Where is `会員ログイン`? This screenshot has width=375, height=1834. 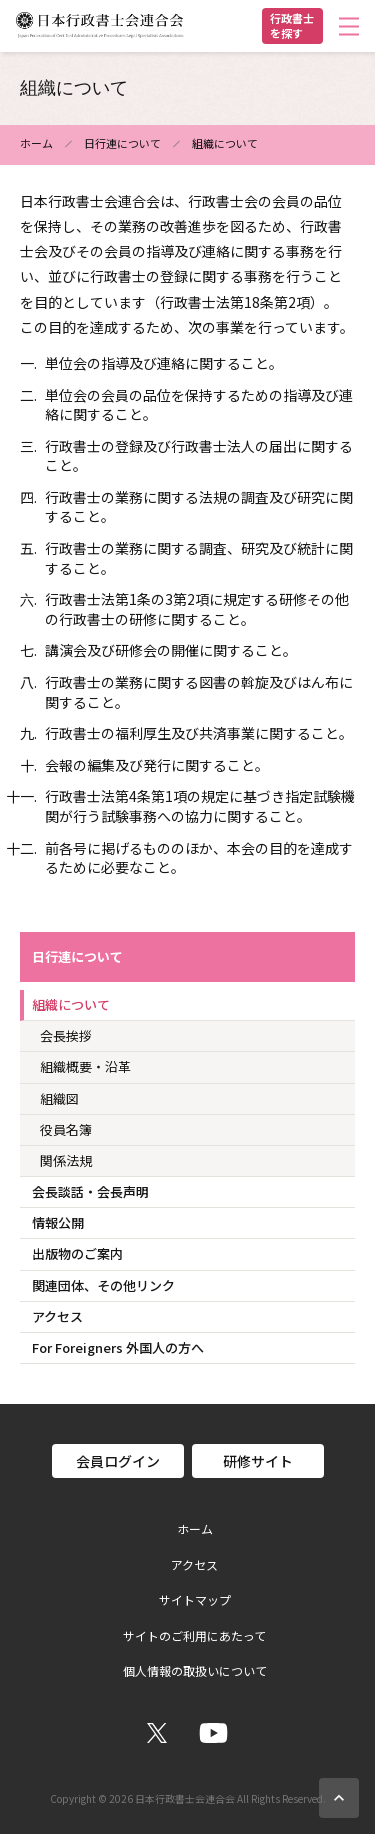 会員ログイン is located at coordinates (118, 1461).